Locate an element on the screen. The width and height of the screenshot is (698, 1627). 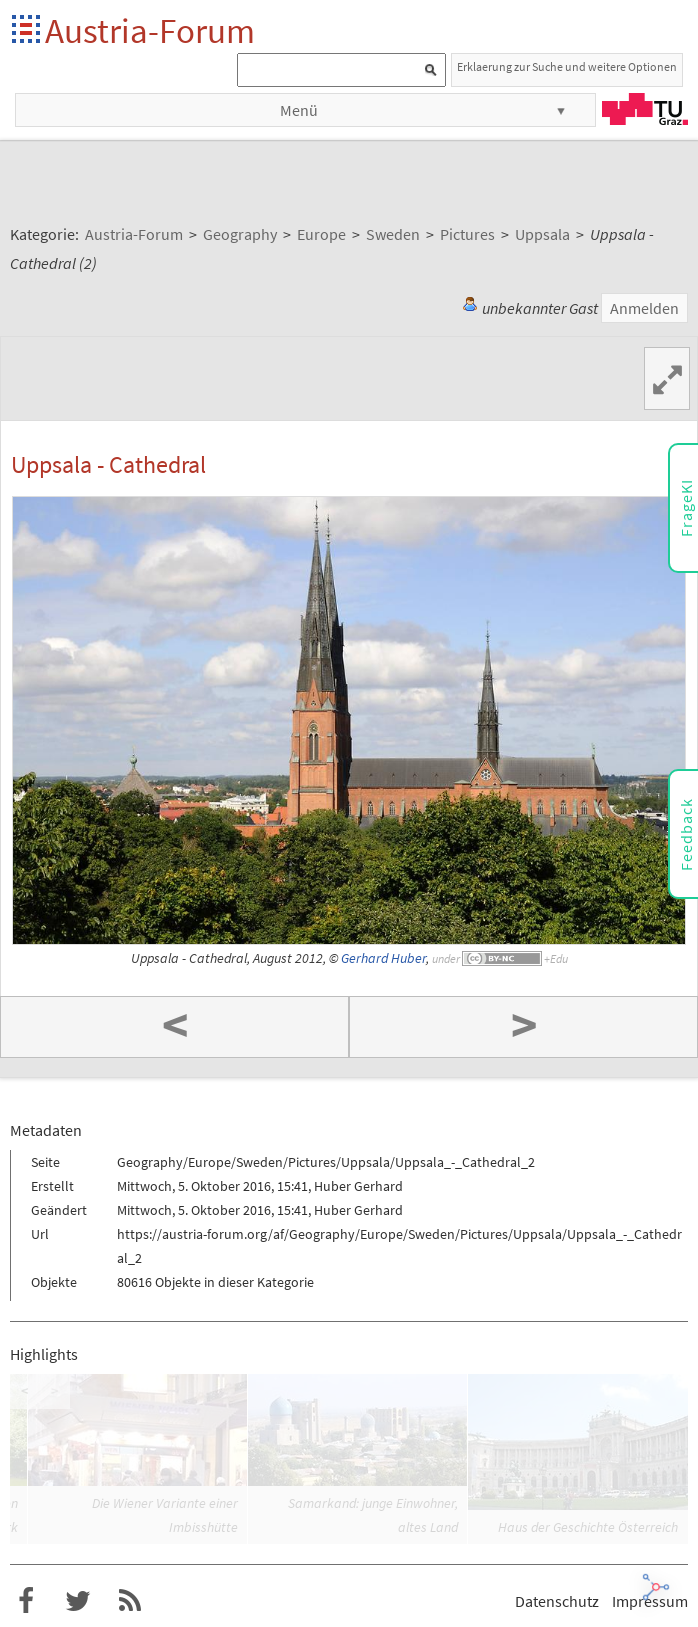
RSS-Feed für das Austria-Forum is located at coordinates (130, 1601).